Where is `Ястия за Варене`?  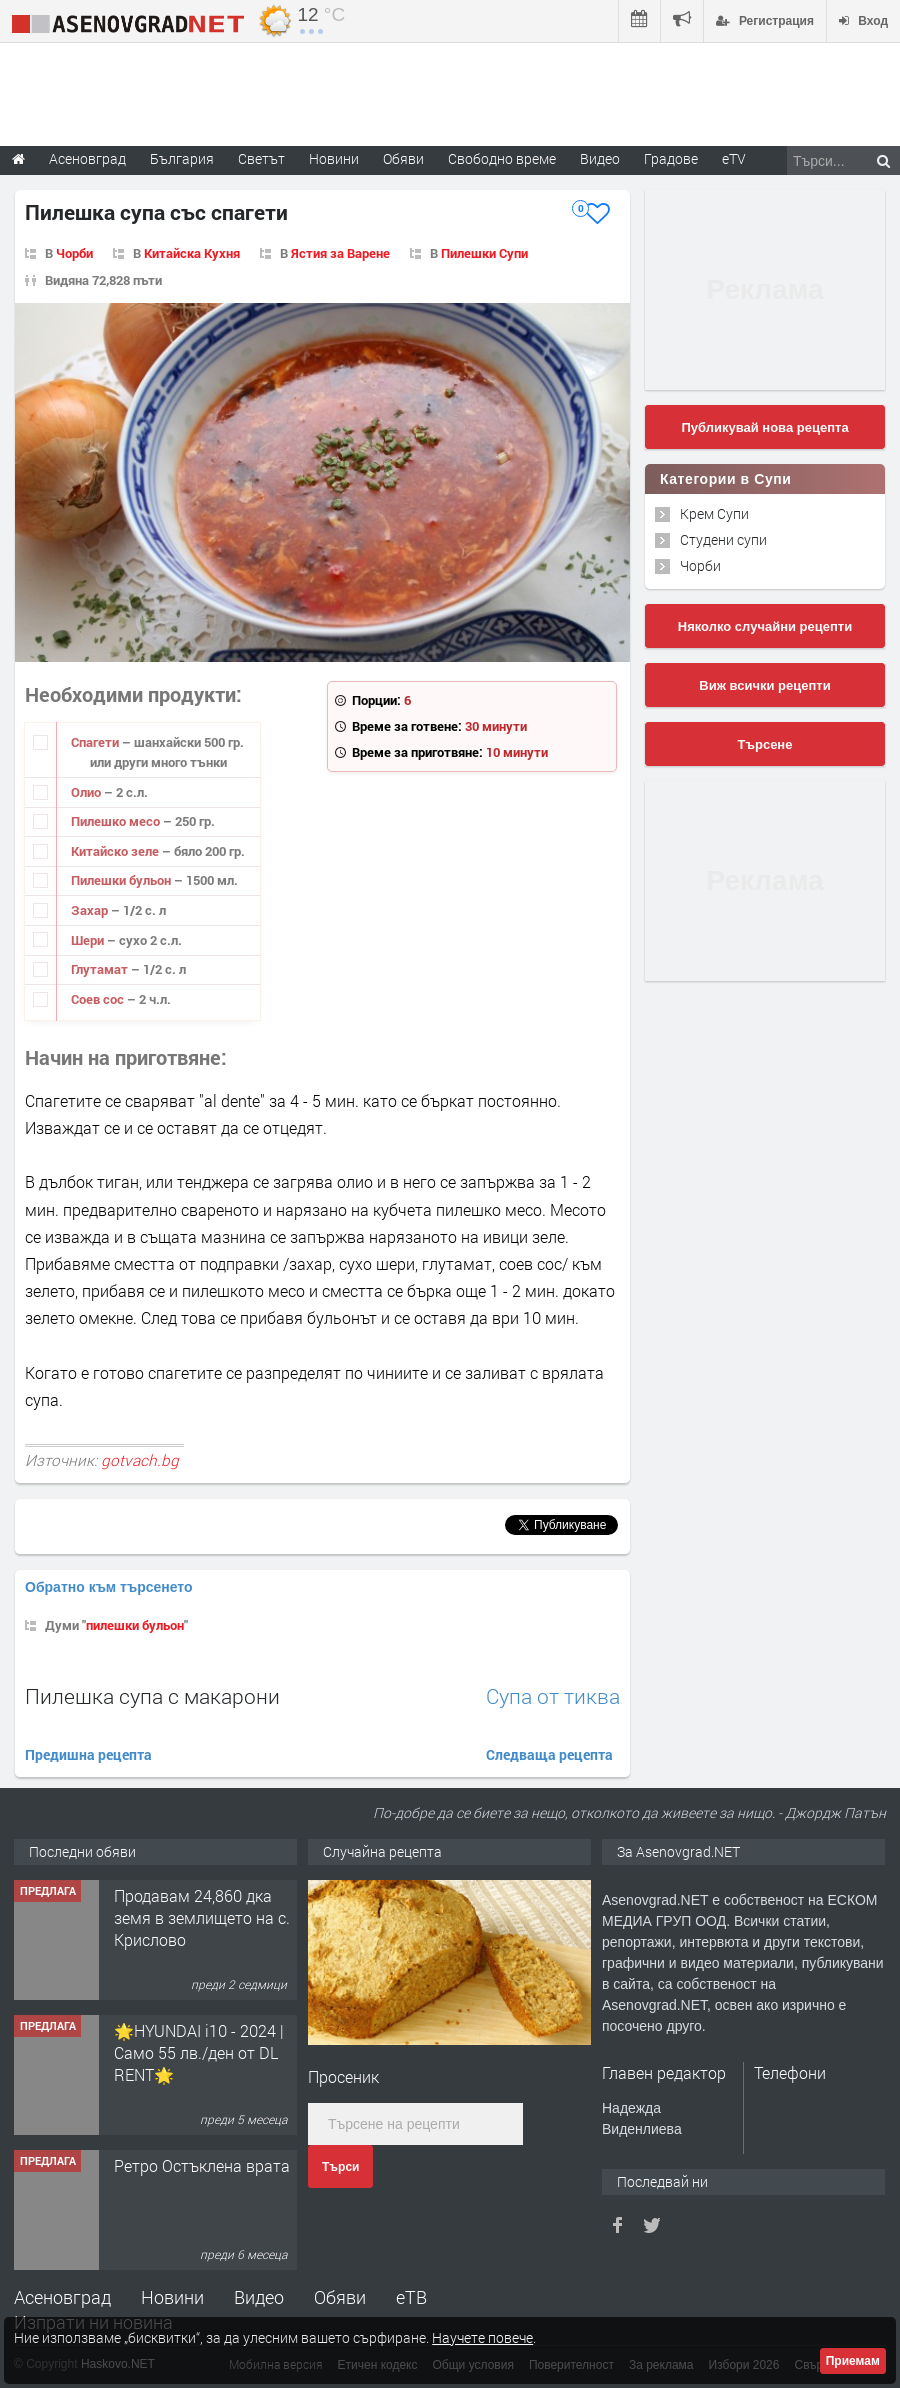
Ястия за Варене is located at coordinates (340, 253).